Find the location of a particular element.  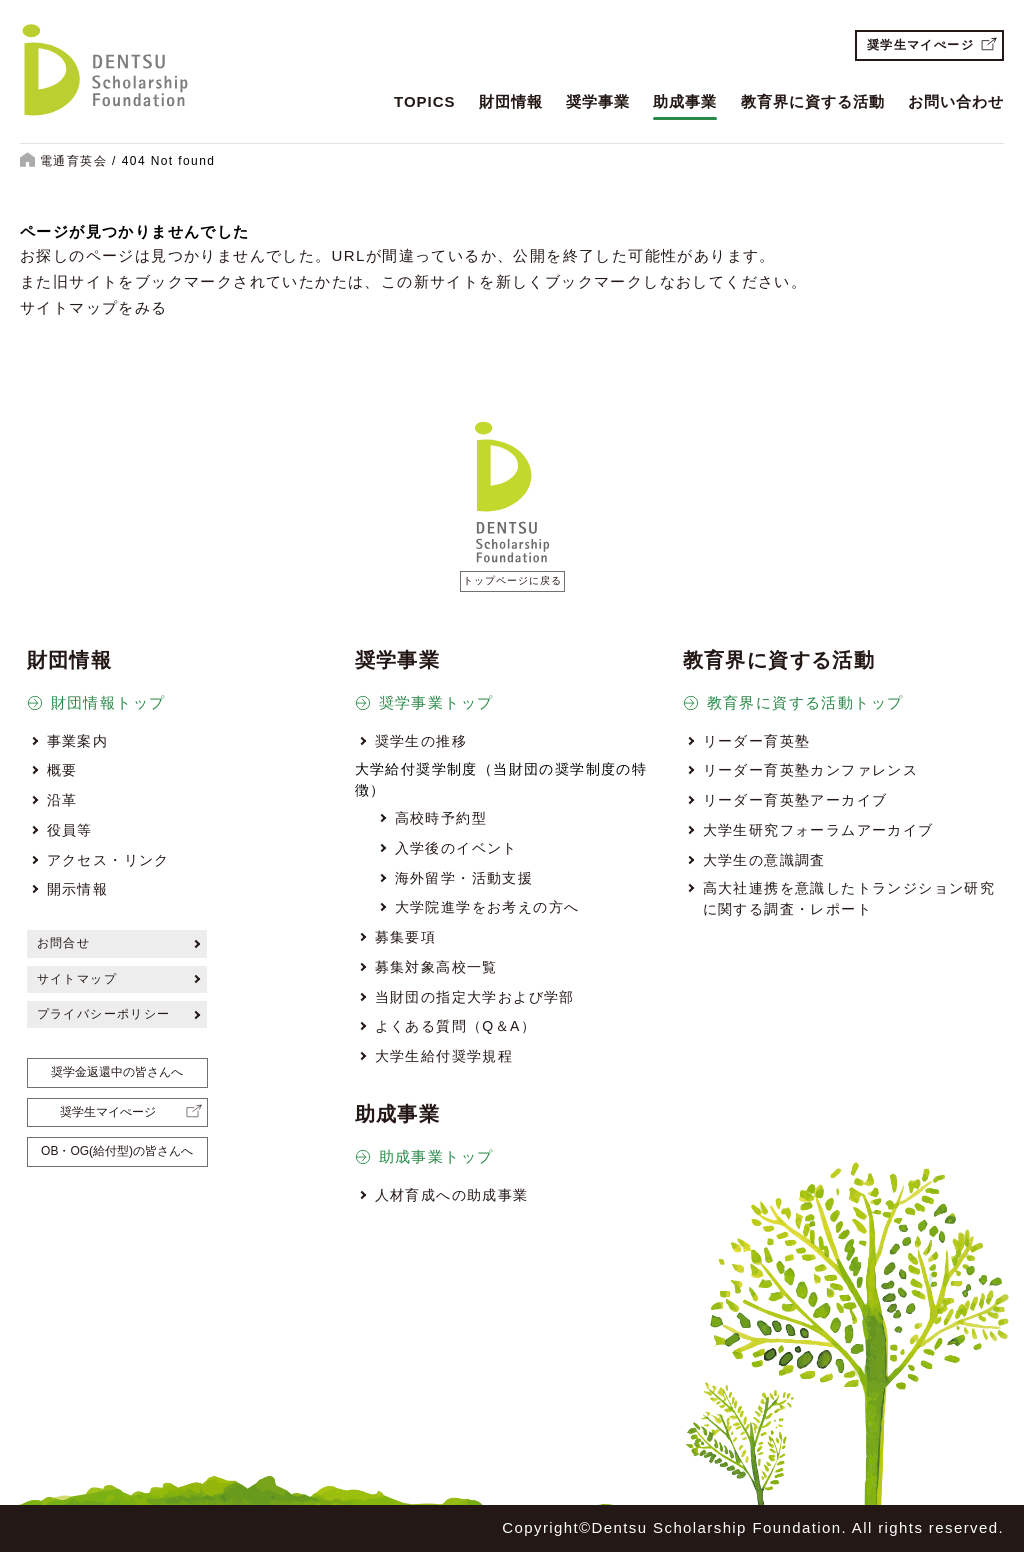

海外留学・活動支援 is located at coordinates (464, 878).